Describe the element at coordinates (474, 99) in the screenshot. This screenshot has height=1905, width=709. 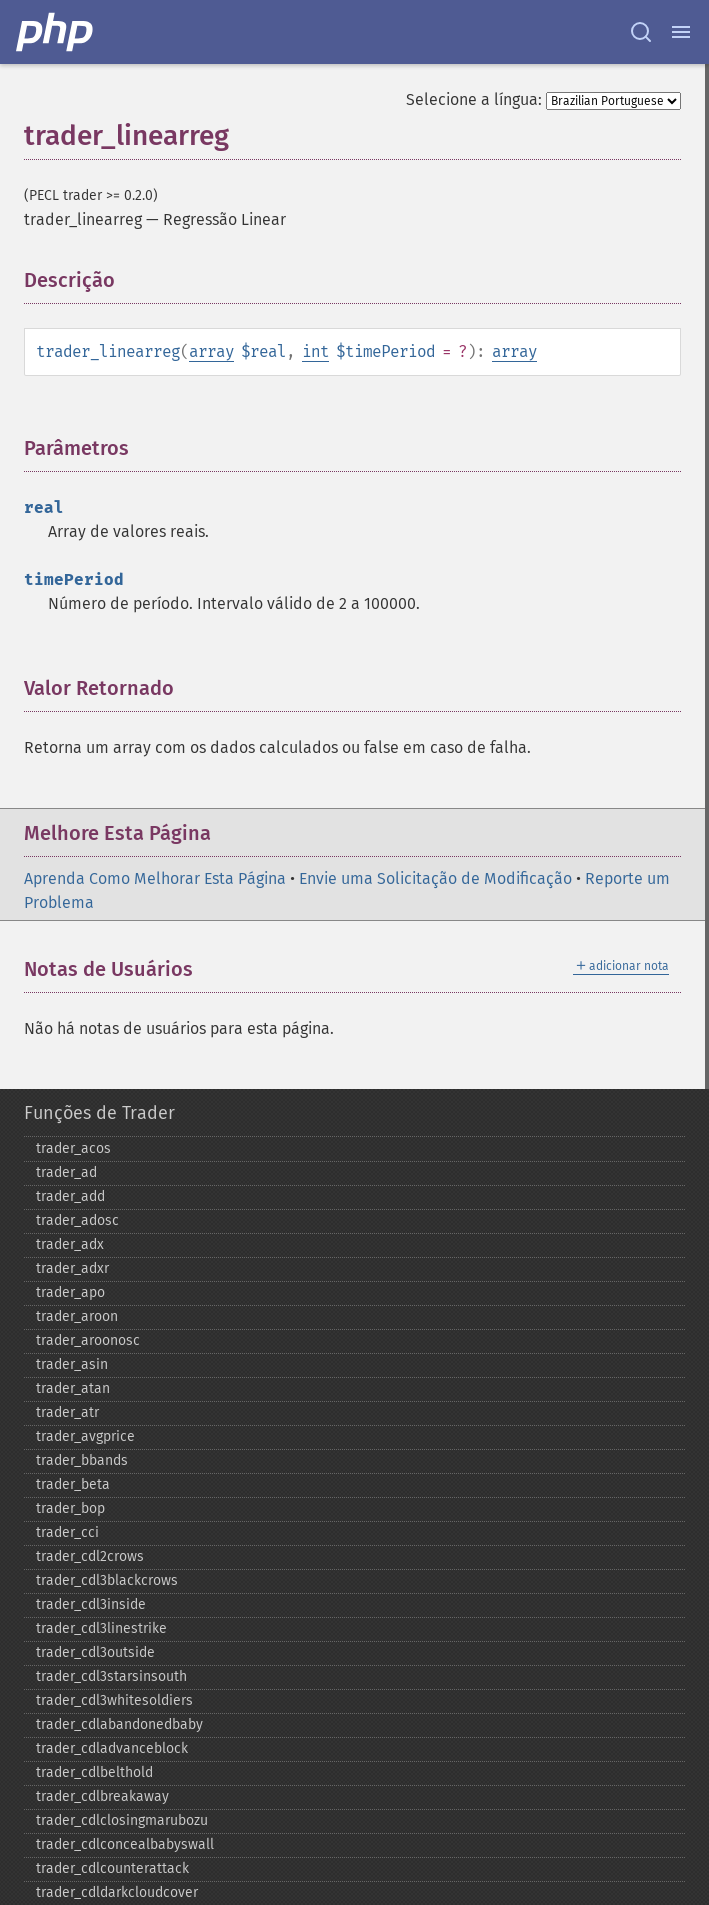
I see `Selecione a língua:` at that location.